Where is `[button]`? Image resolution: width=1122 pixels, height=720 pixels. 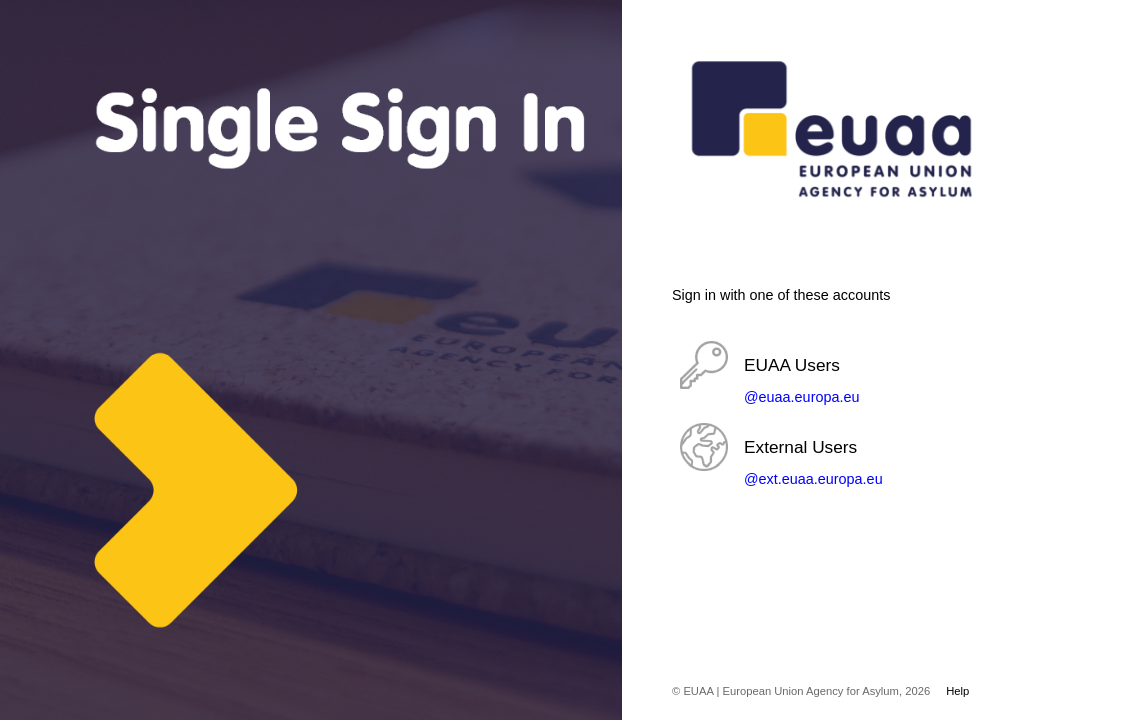
[button] is located at coordinates (847, 374).